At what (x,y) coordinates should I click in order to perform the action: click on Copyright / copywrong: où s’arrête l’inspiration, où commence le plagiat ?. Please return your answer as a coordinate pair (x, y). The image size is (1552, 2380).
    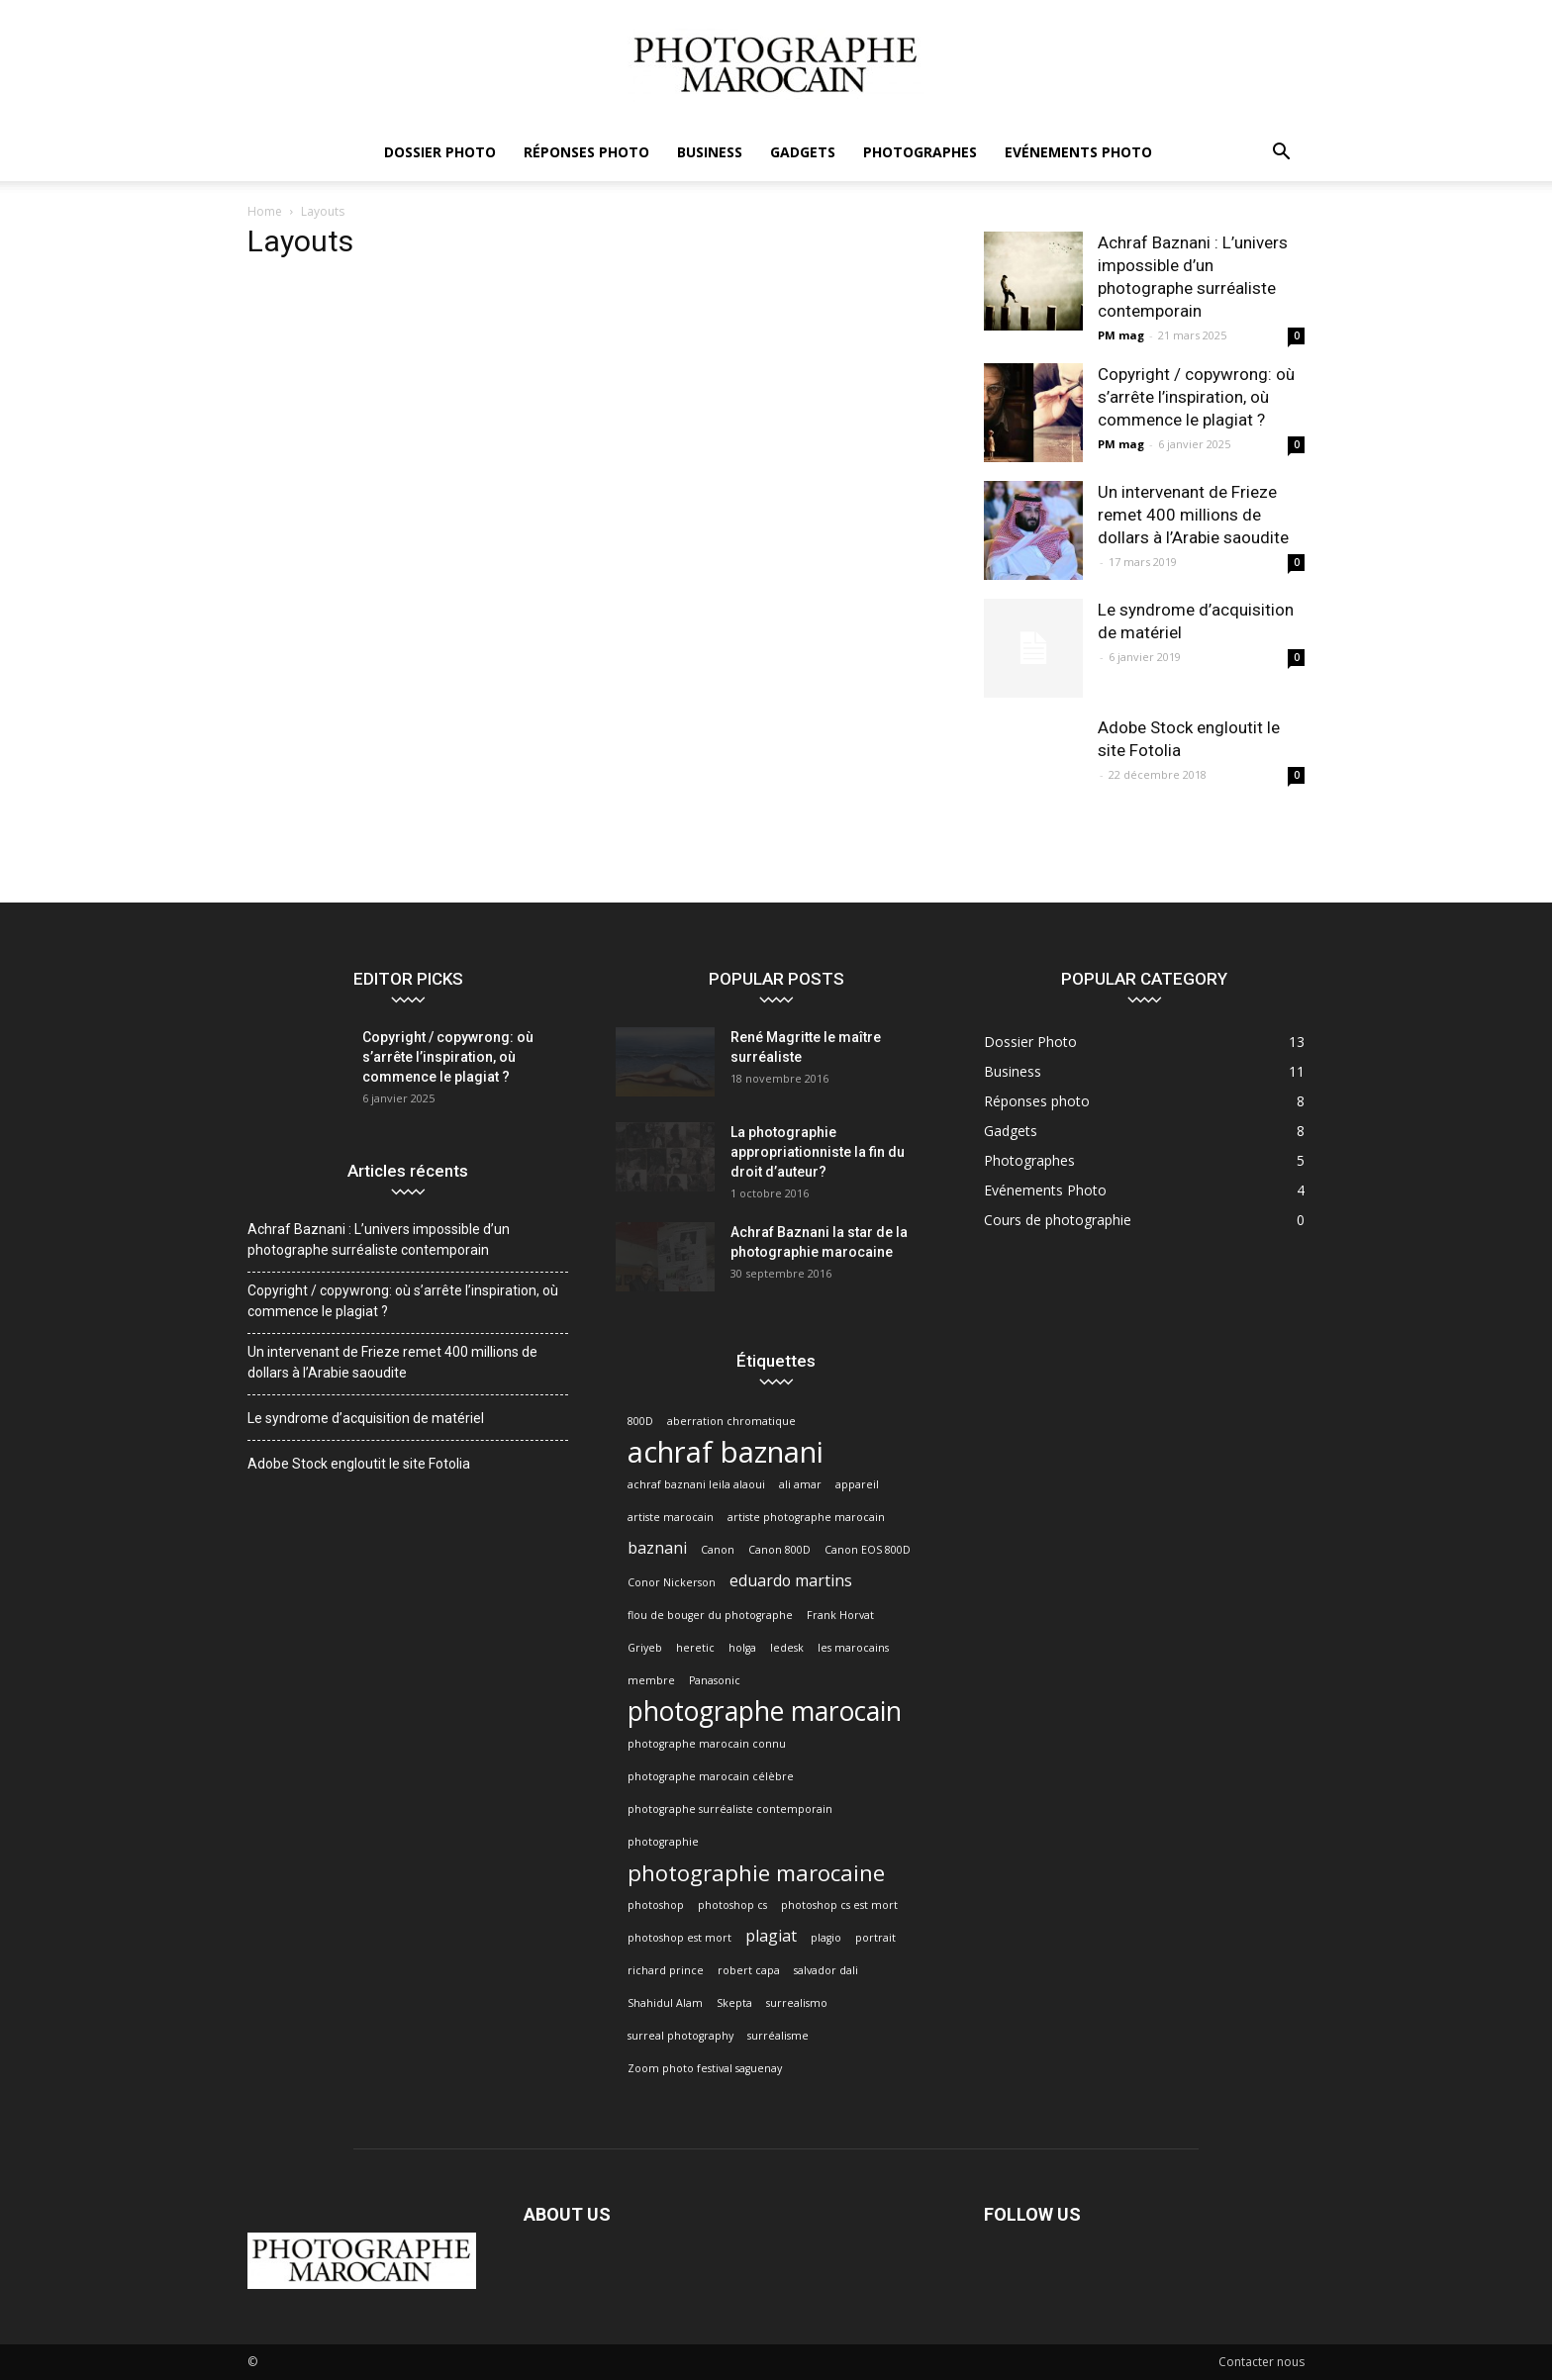
    Looking at the image, I should click on (1196, 396).